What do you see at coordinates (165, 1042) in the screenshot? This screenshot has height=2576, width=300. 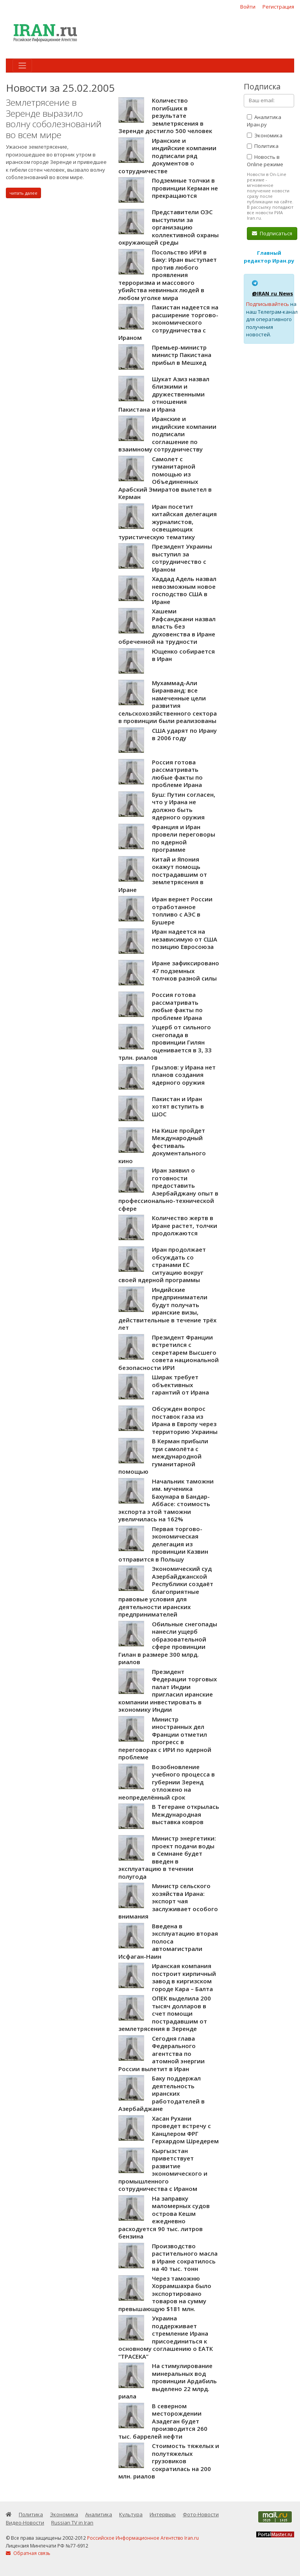 I see `Ущерб от сильного снегопада в провинции Гилян оценивается в 3, 33 трлн. риалов` at bounding box center [165, 1042].